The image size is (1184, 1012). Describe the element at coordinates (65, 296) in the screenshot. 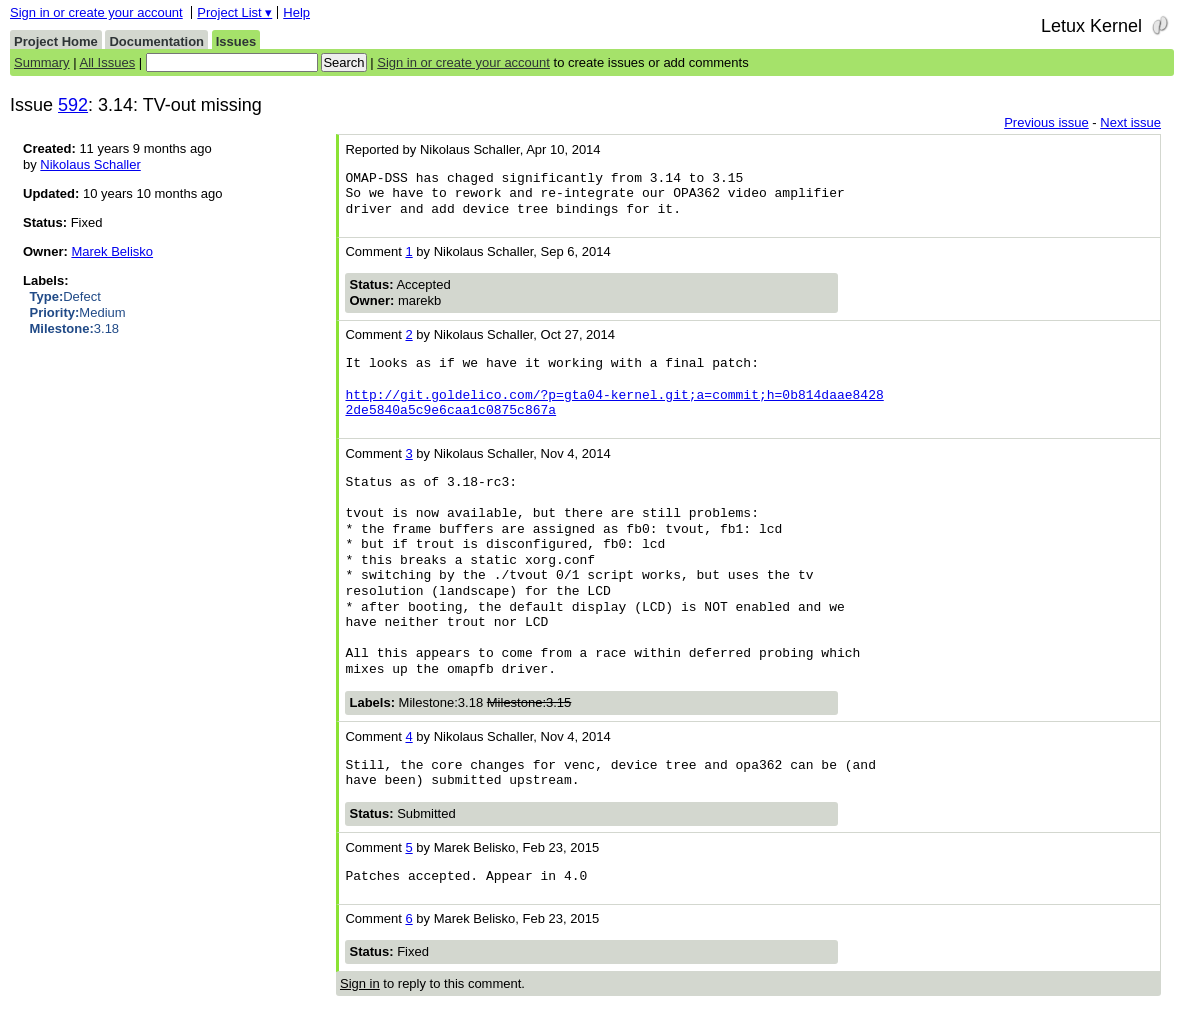

I see `Defect` at that location.